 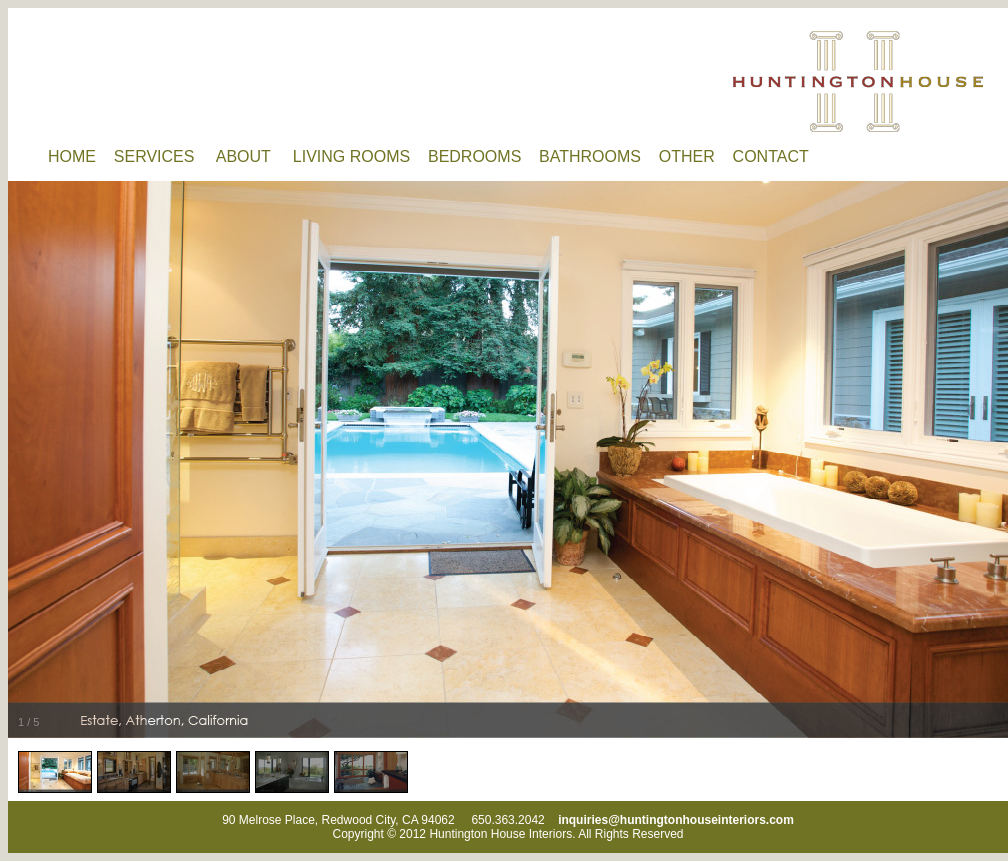 I want to click on OTHER, so click(x=696, y=156).